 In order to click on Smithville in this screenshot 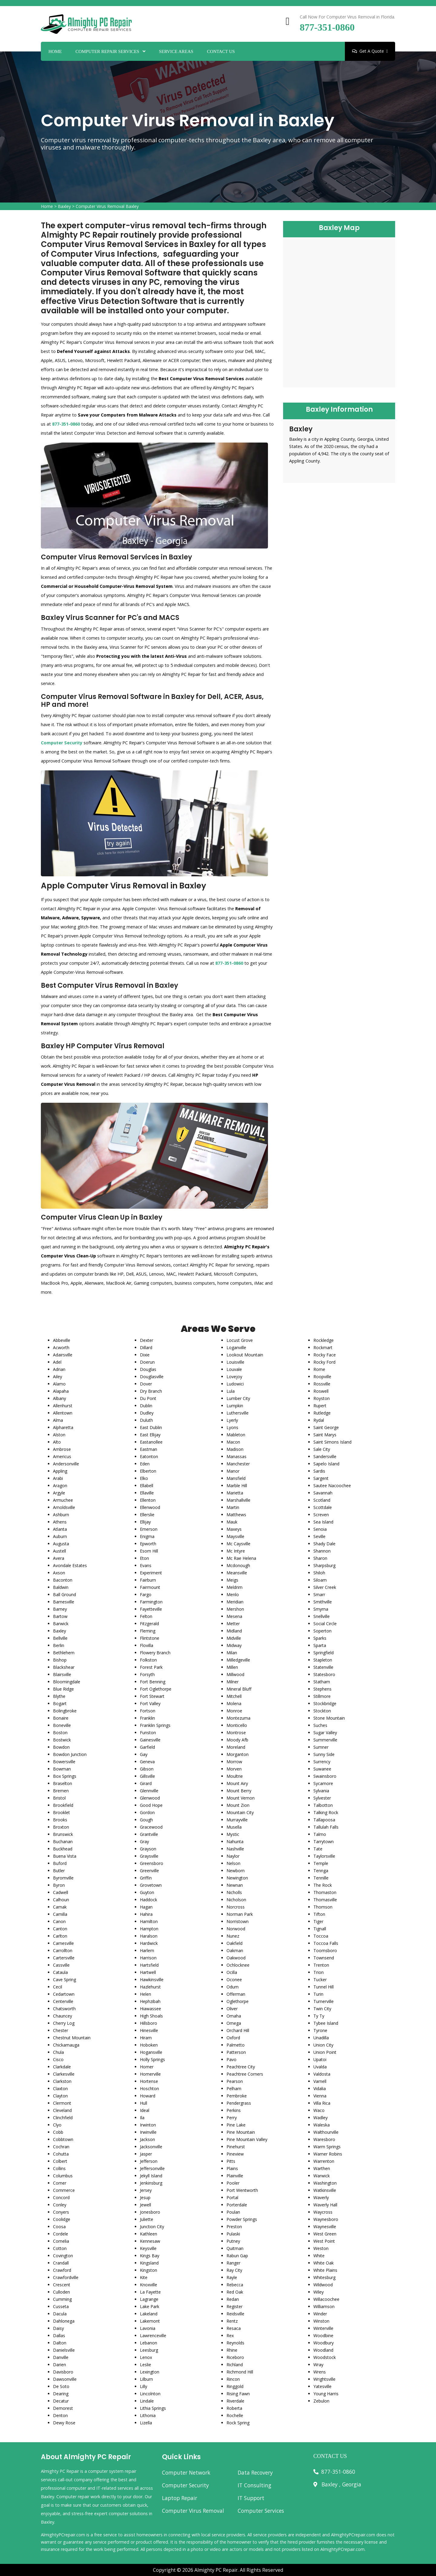, I will do `click(322, 1602)`.